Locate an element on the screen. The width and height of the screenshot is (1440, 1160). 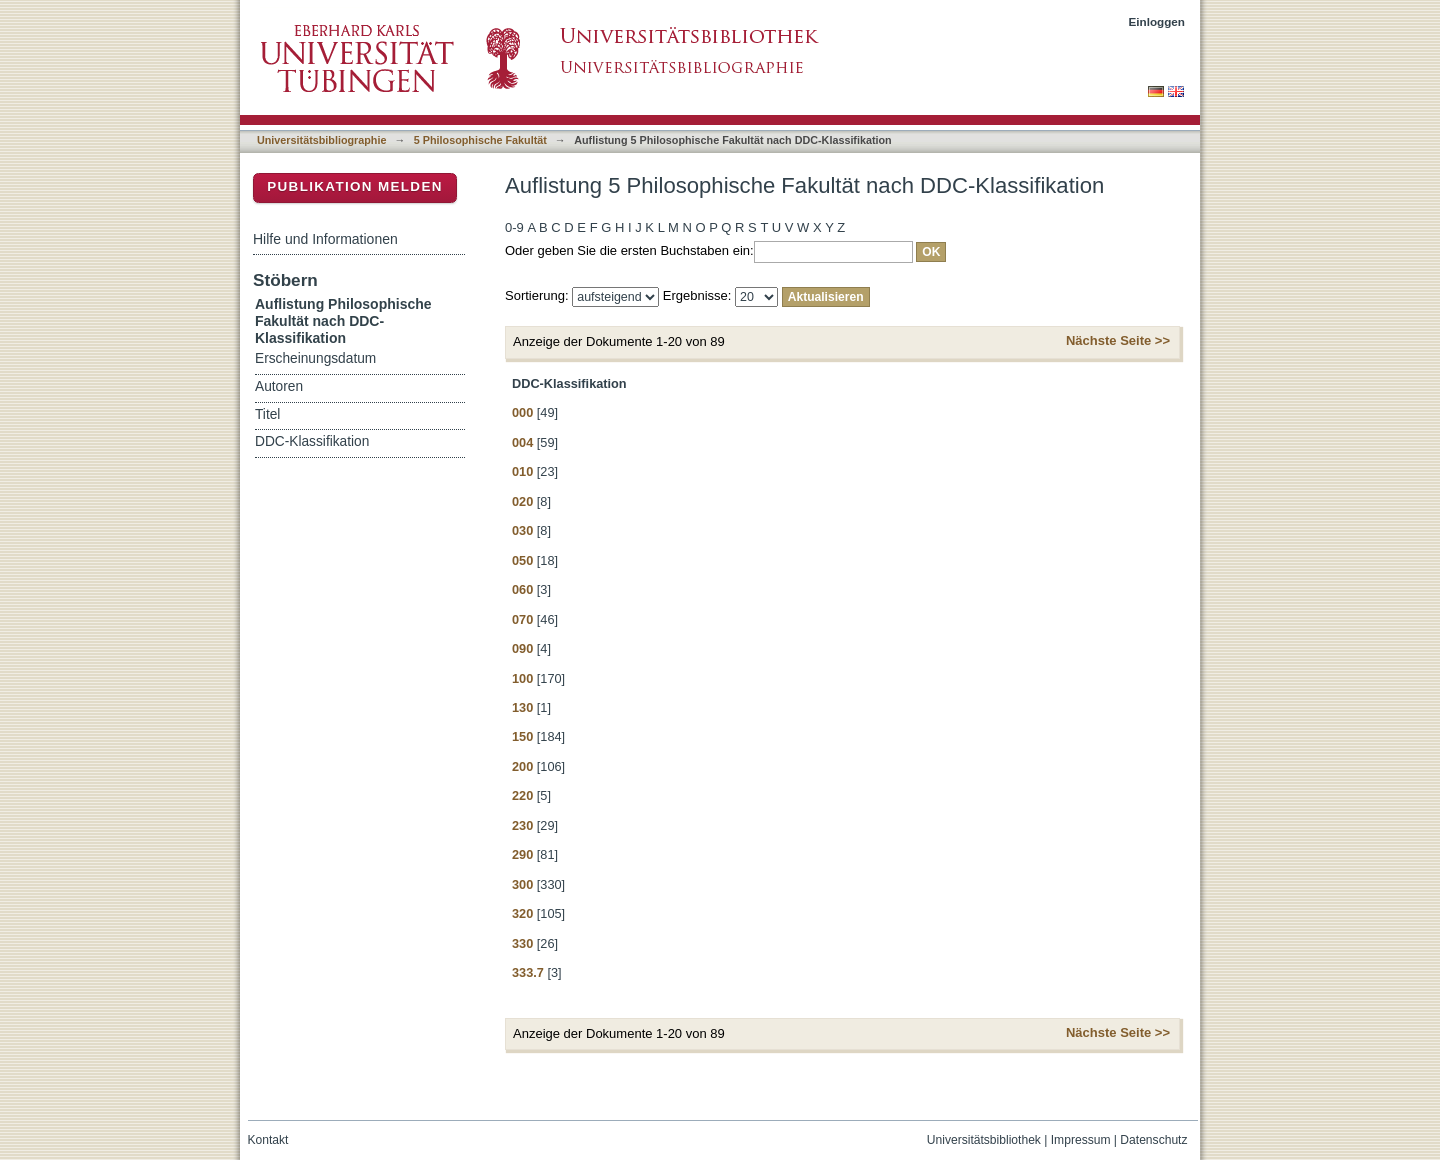
Publikation melden is located at coordinates (355, 186).